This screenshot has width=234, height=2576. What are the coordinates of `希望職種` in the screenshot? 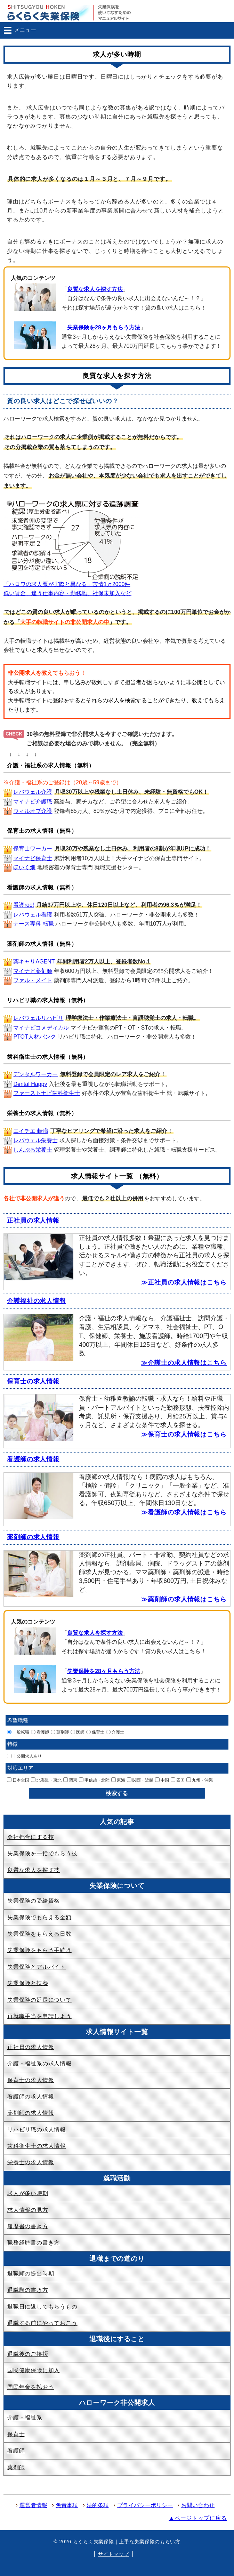 It's located at (17, 1720).